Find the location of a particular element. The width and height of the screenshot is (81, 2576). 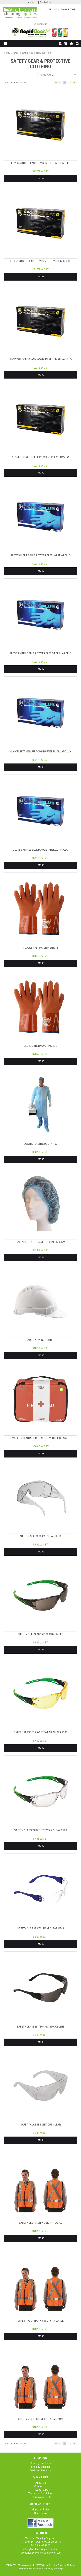

GLOVES NITRILE BLACK POWDER FREE MEDIUM APOLLO is located at coordinates (40, 261).